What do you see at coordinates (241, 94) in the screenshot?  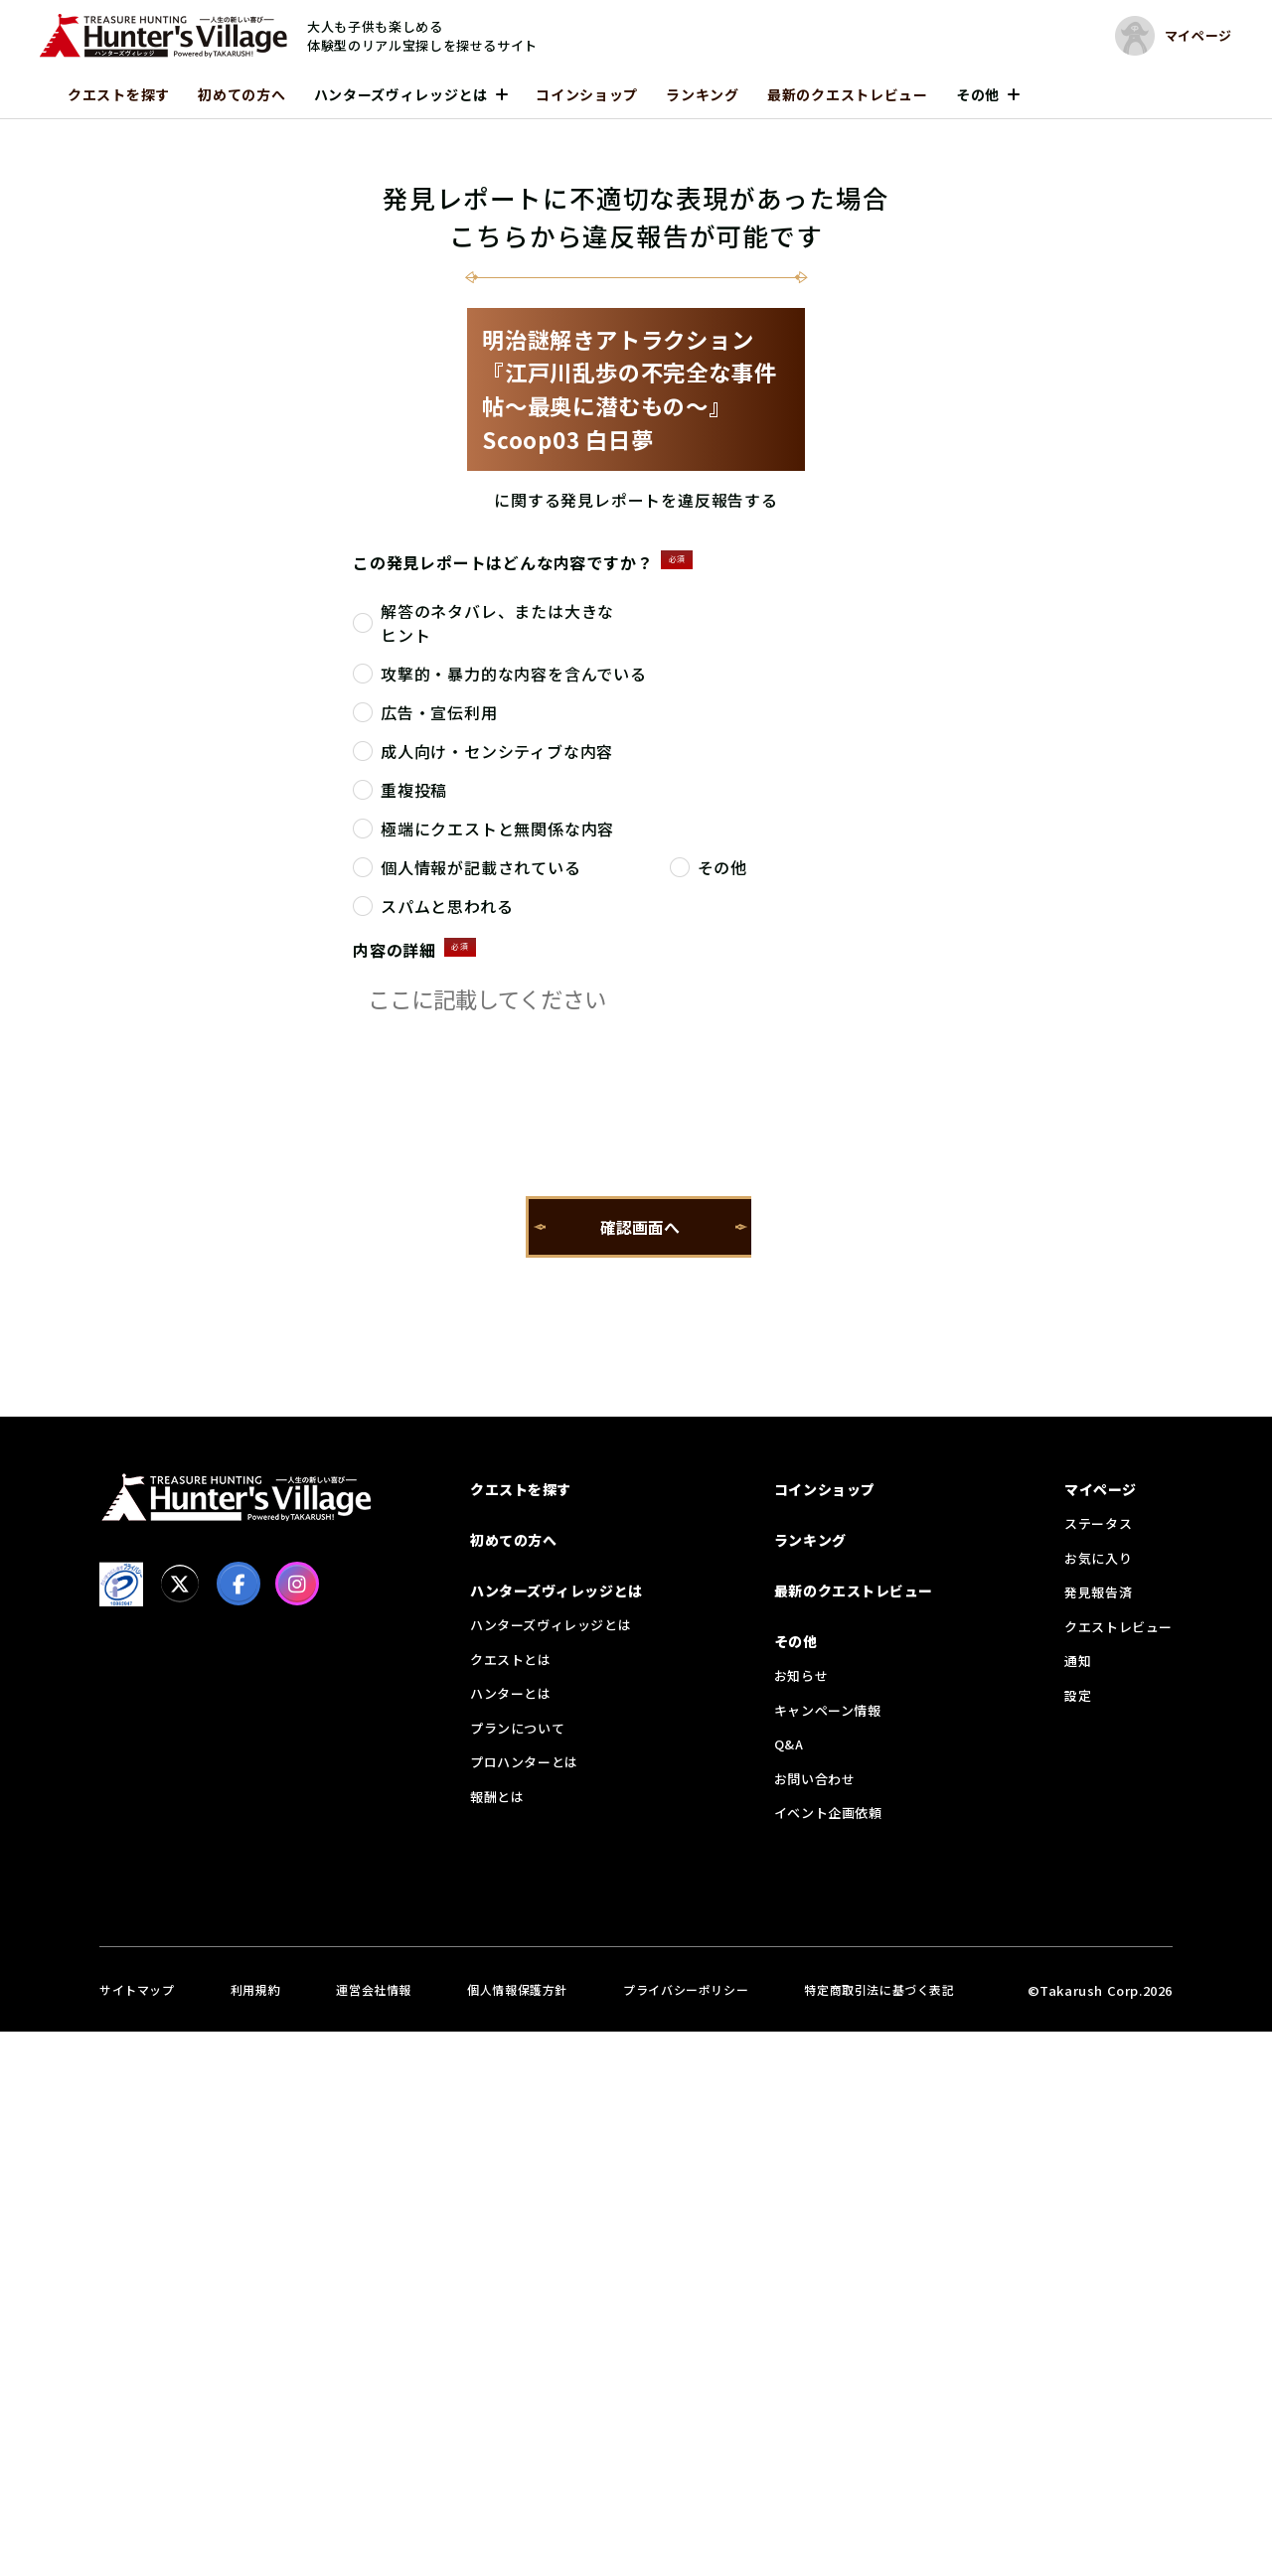 I see `初めての方へ` at bounding box center [241, 94].